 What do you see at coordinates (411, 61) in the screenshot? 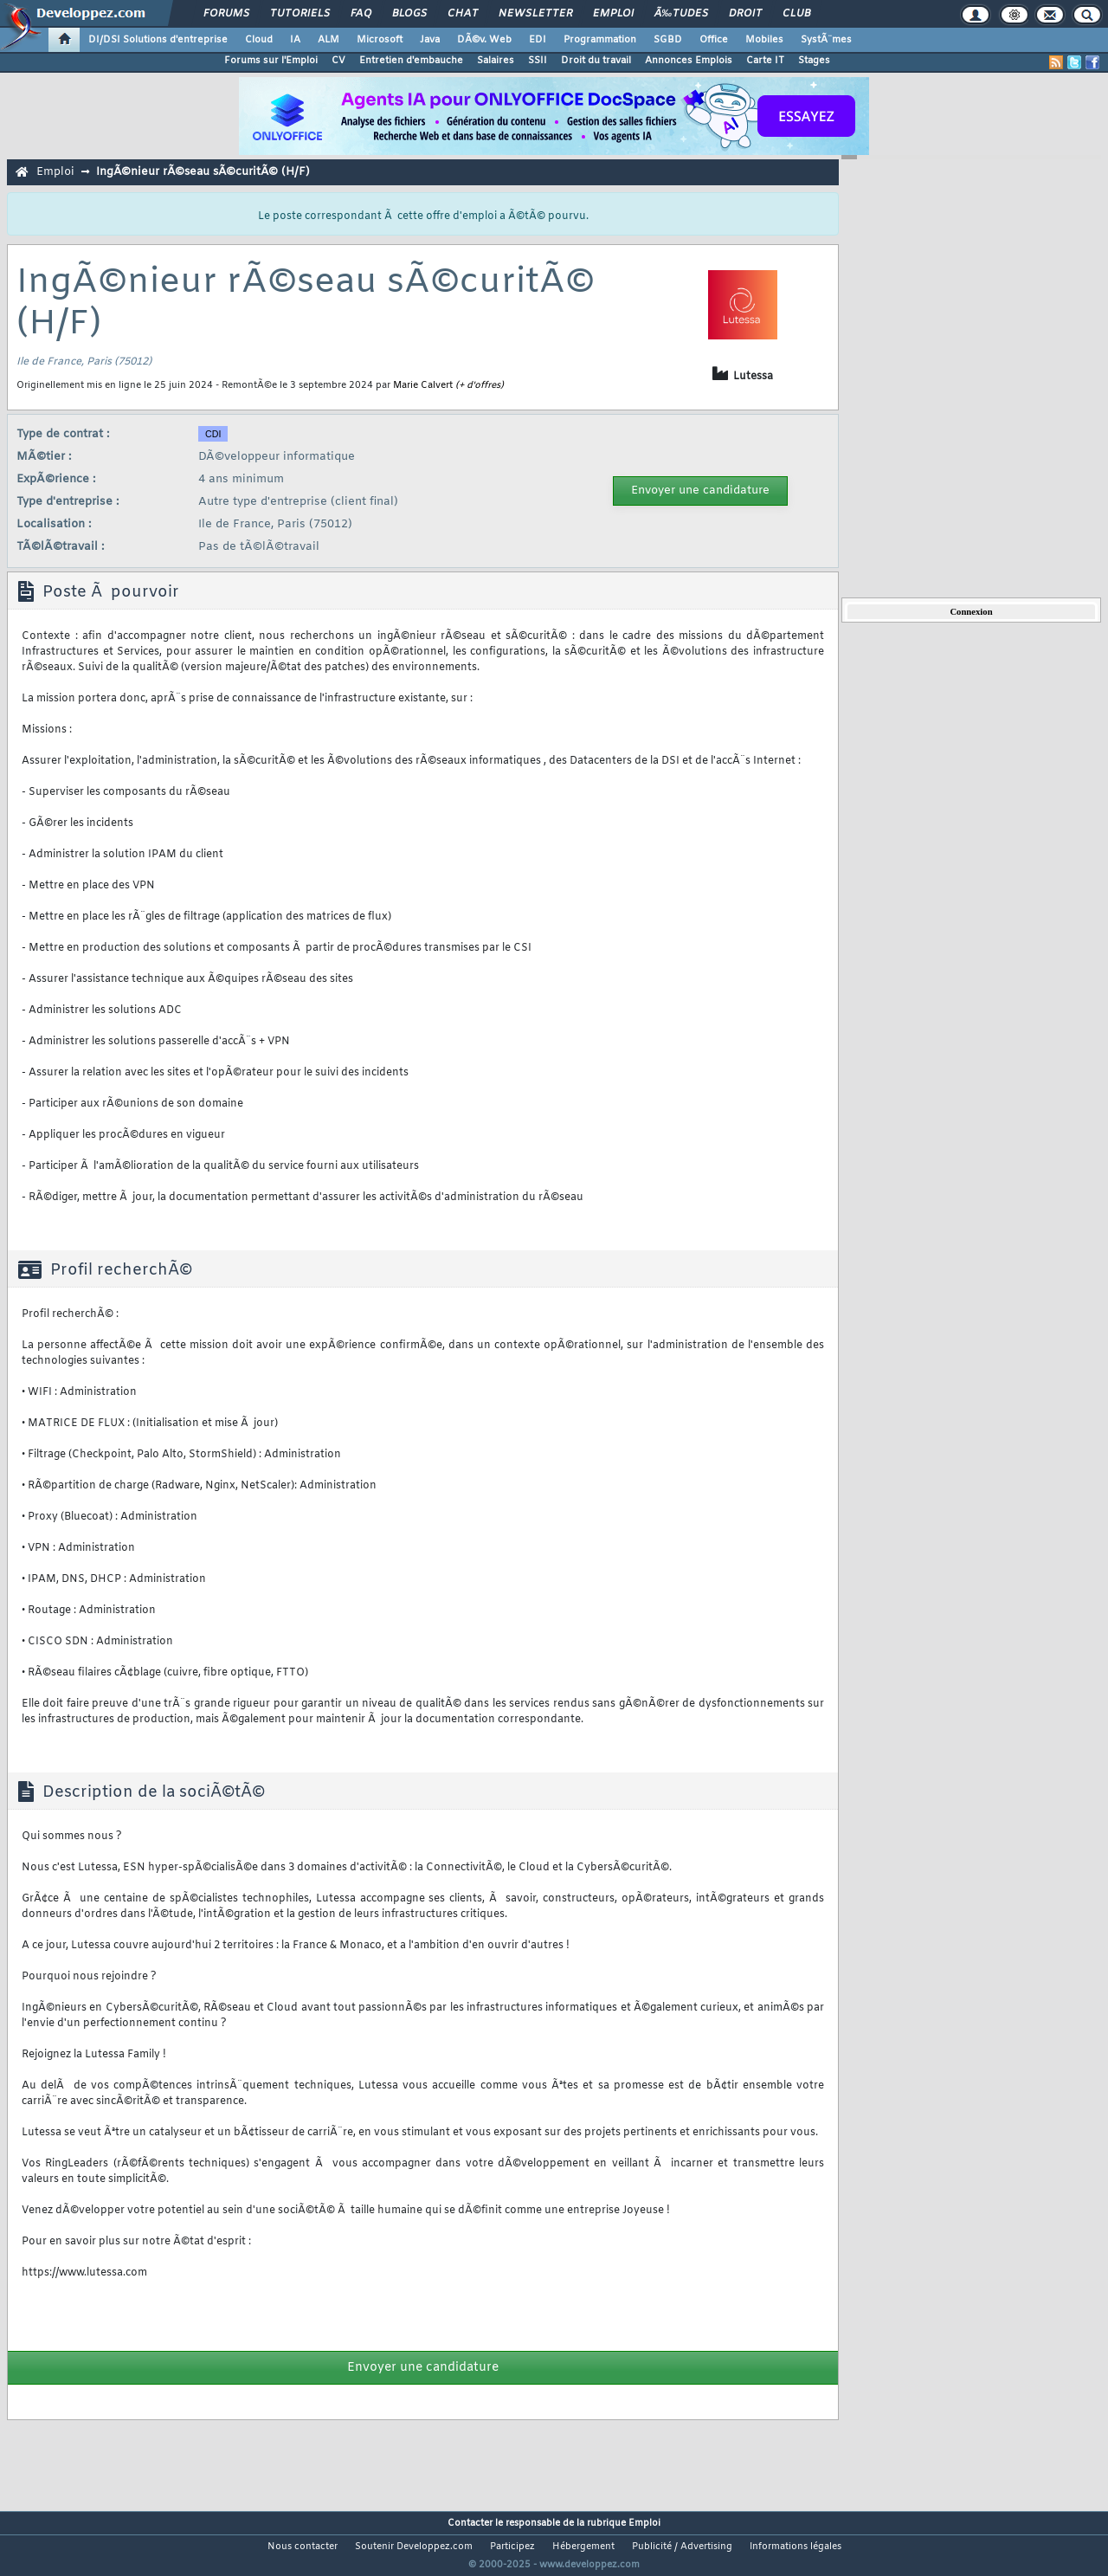
I see `Entretien d'embauche` at bounding box center [411, 61].